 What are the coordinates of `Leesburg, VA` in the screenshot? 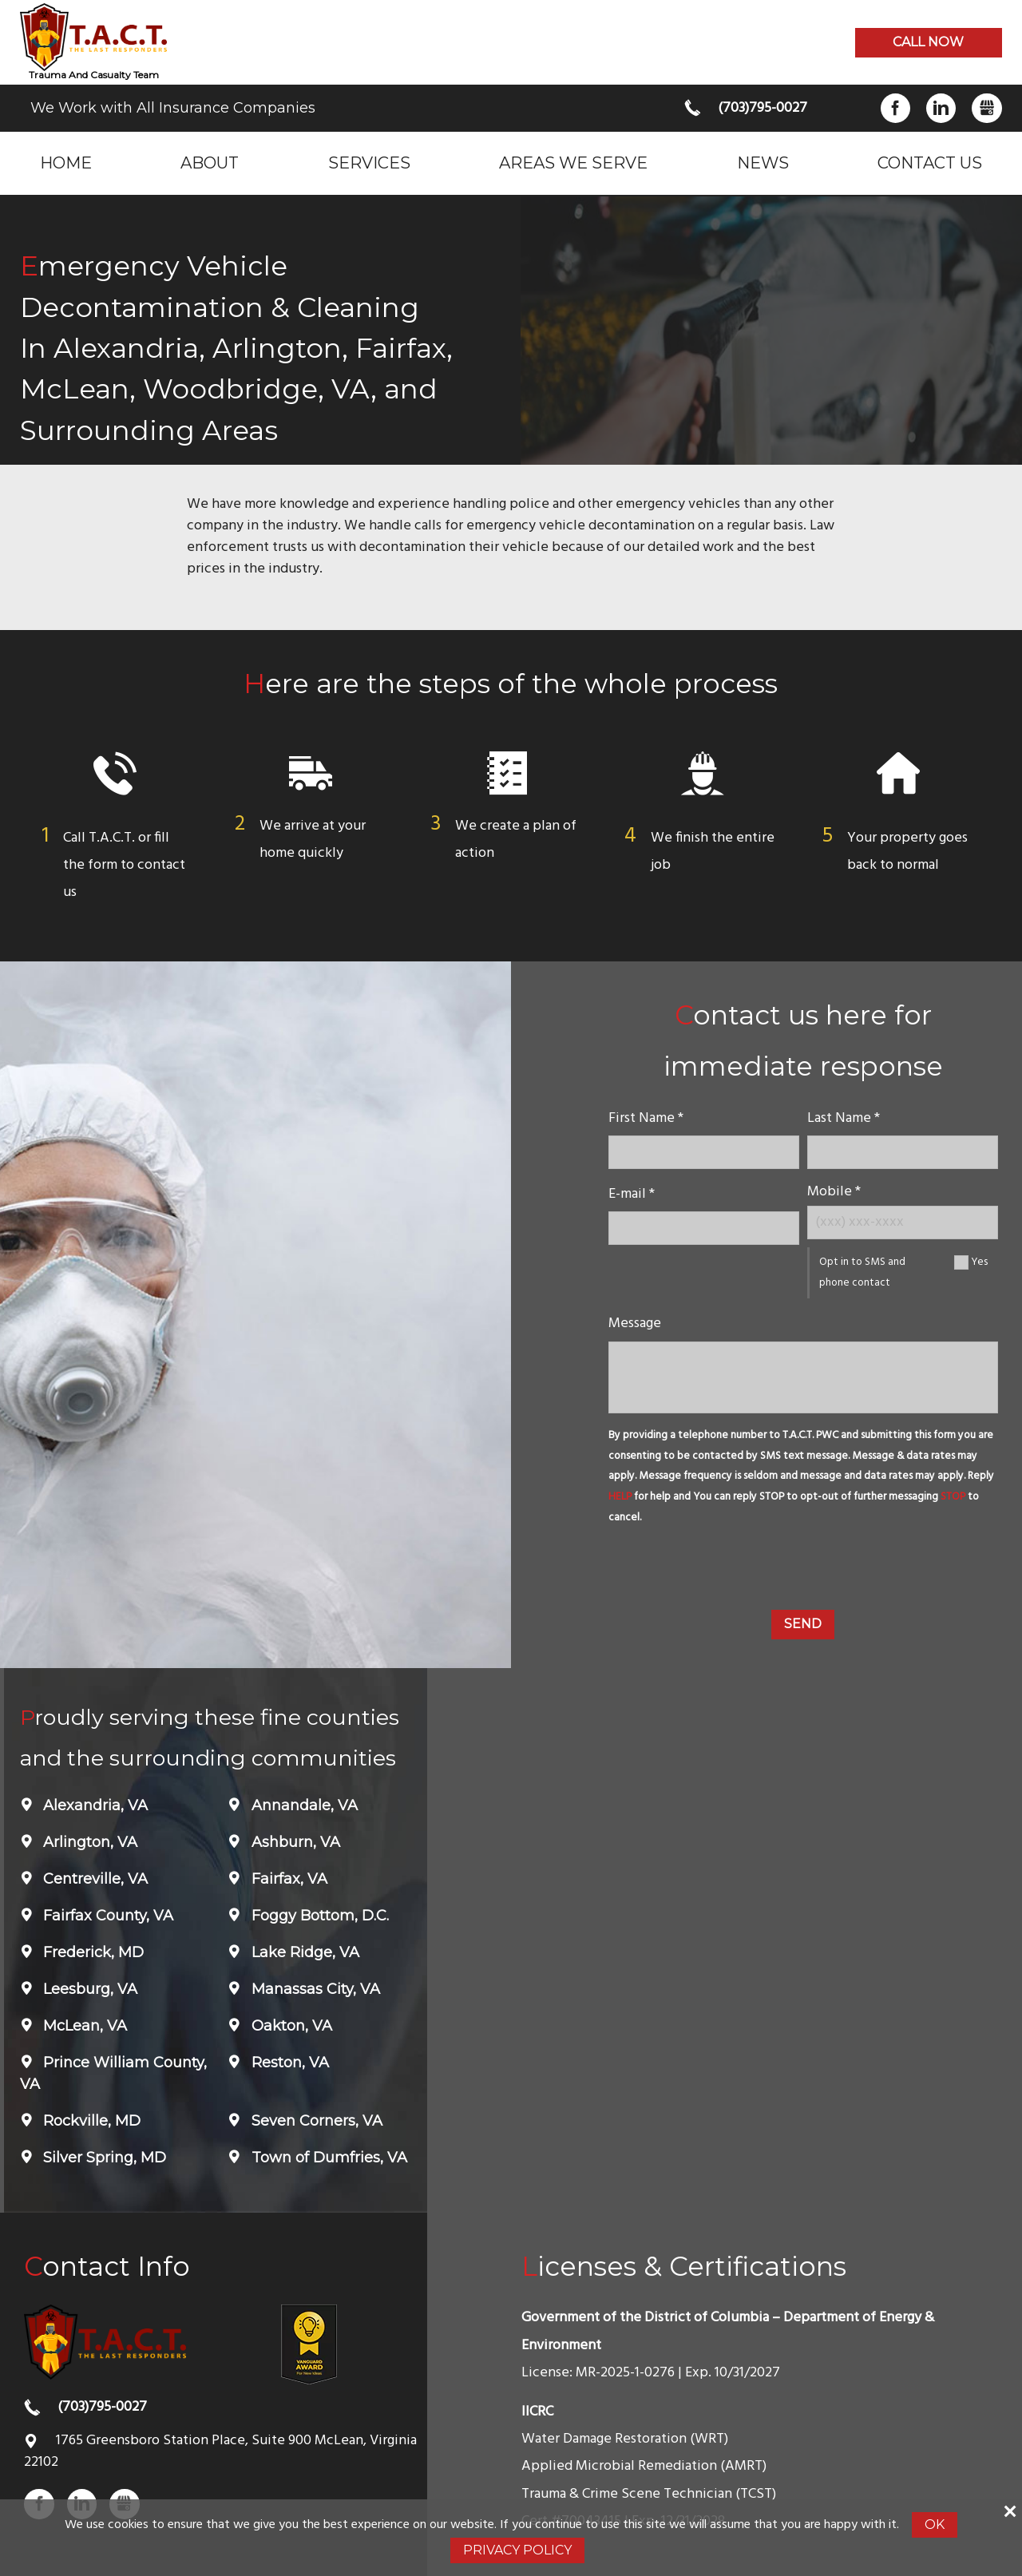 It's located at (88, 1989).